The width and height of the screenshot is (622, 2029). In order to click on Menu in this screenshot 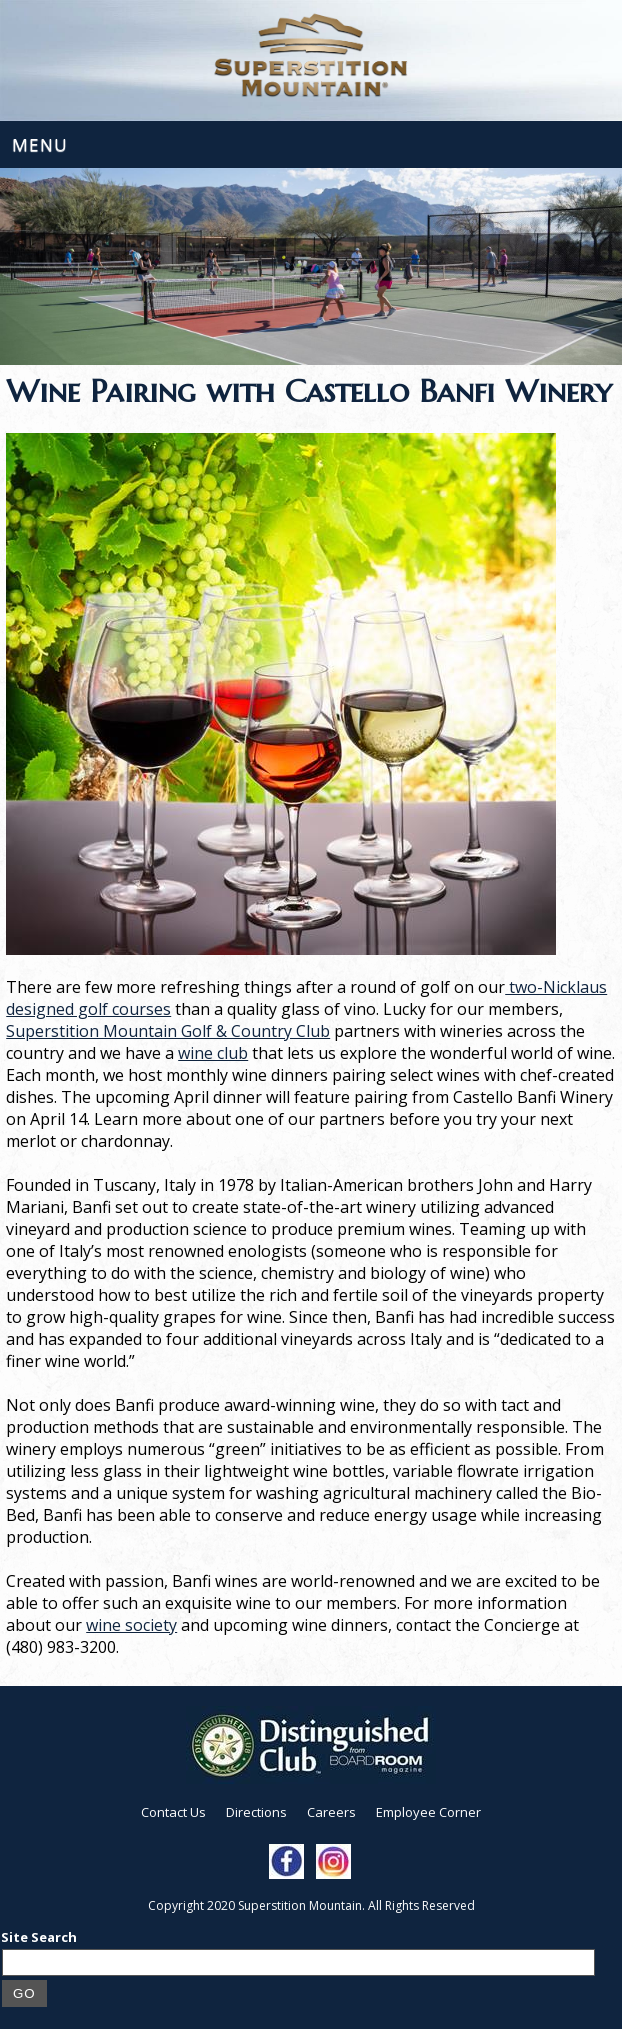, I will do `click(40, 144)`.